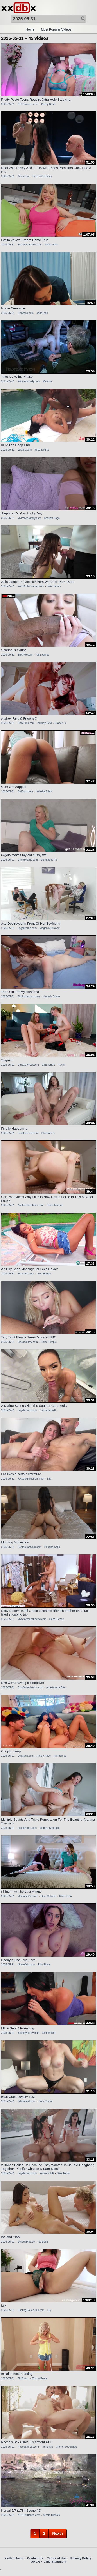 The image size is (97, 2576). Describe the element at coordinates (80, 2558) in the screenshot. I see `Privacy Policy` at that location.